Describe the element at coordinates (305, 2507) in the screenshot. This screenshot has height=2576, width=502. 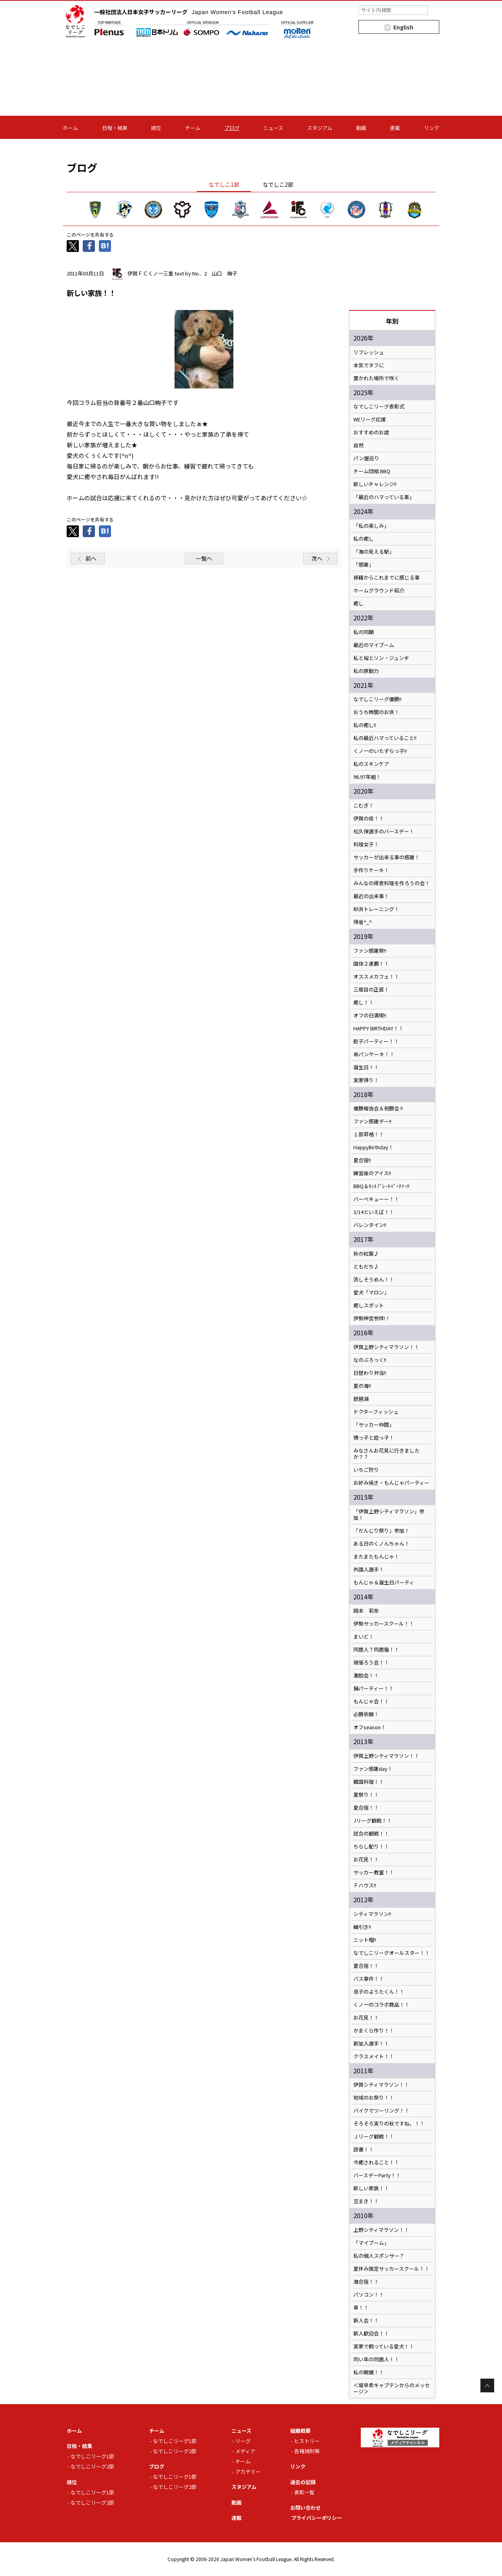
I see `お問い合わせ` at that location.